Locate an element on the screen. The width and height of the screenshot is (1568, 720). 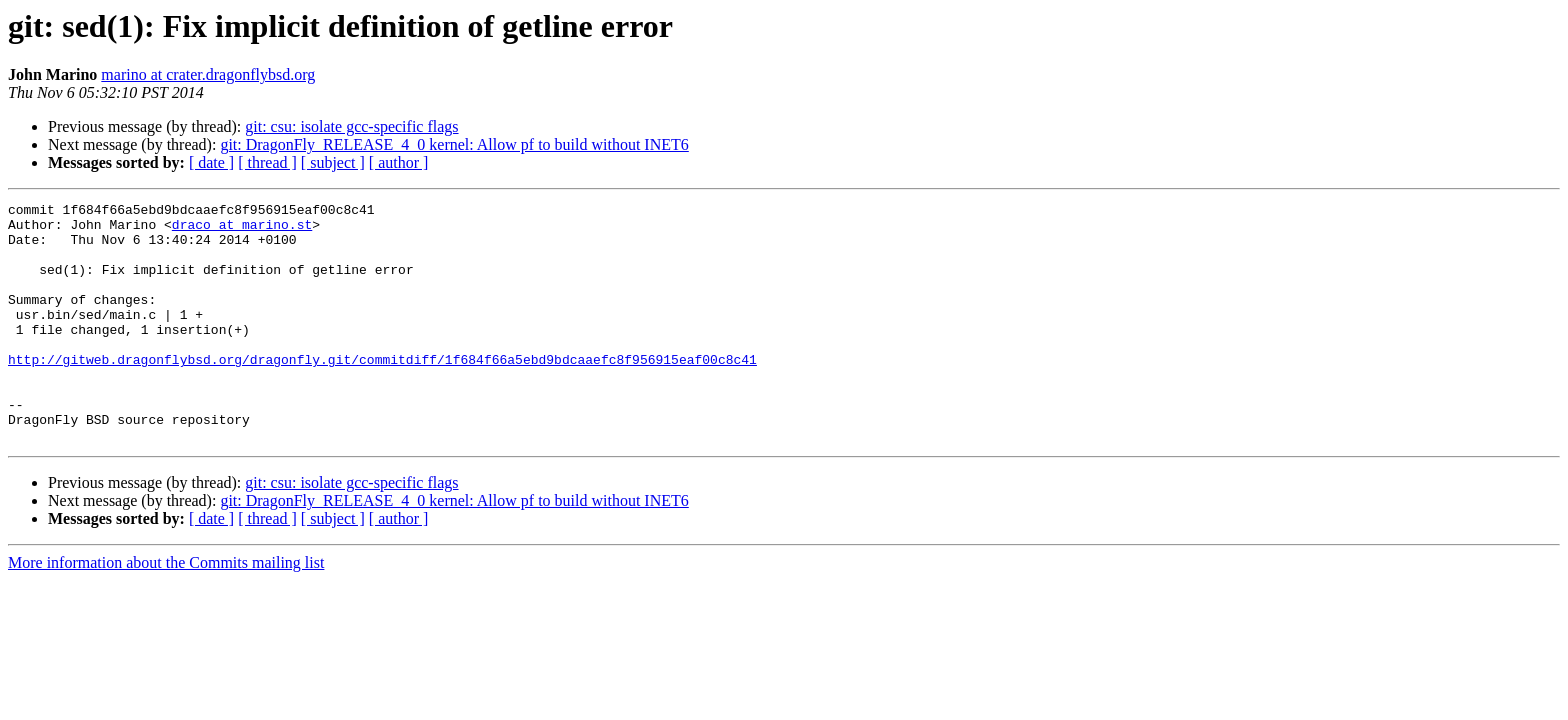
http://gitweb.dragonflybsd.org/dragonfly.git/commitdiff/1f684f66a5ebd9bdcaaefc8f956915eaf00c8c41 is located at coordinates (382, 392).